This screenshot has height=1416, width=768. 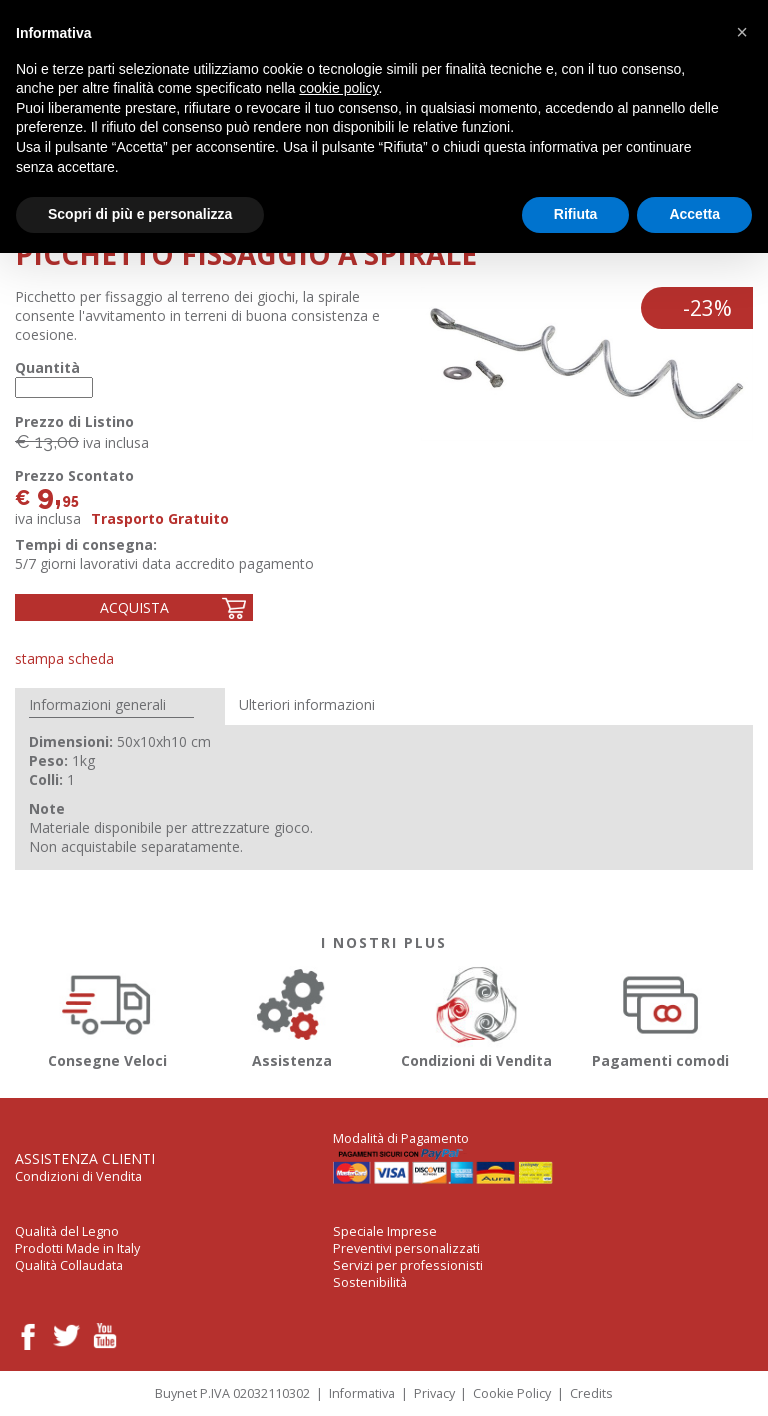 What do you see at coordinates (742, 32) in the screenshot?
I see `[button]` at bounding box center [742, 32].